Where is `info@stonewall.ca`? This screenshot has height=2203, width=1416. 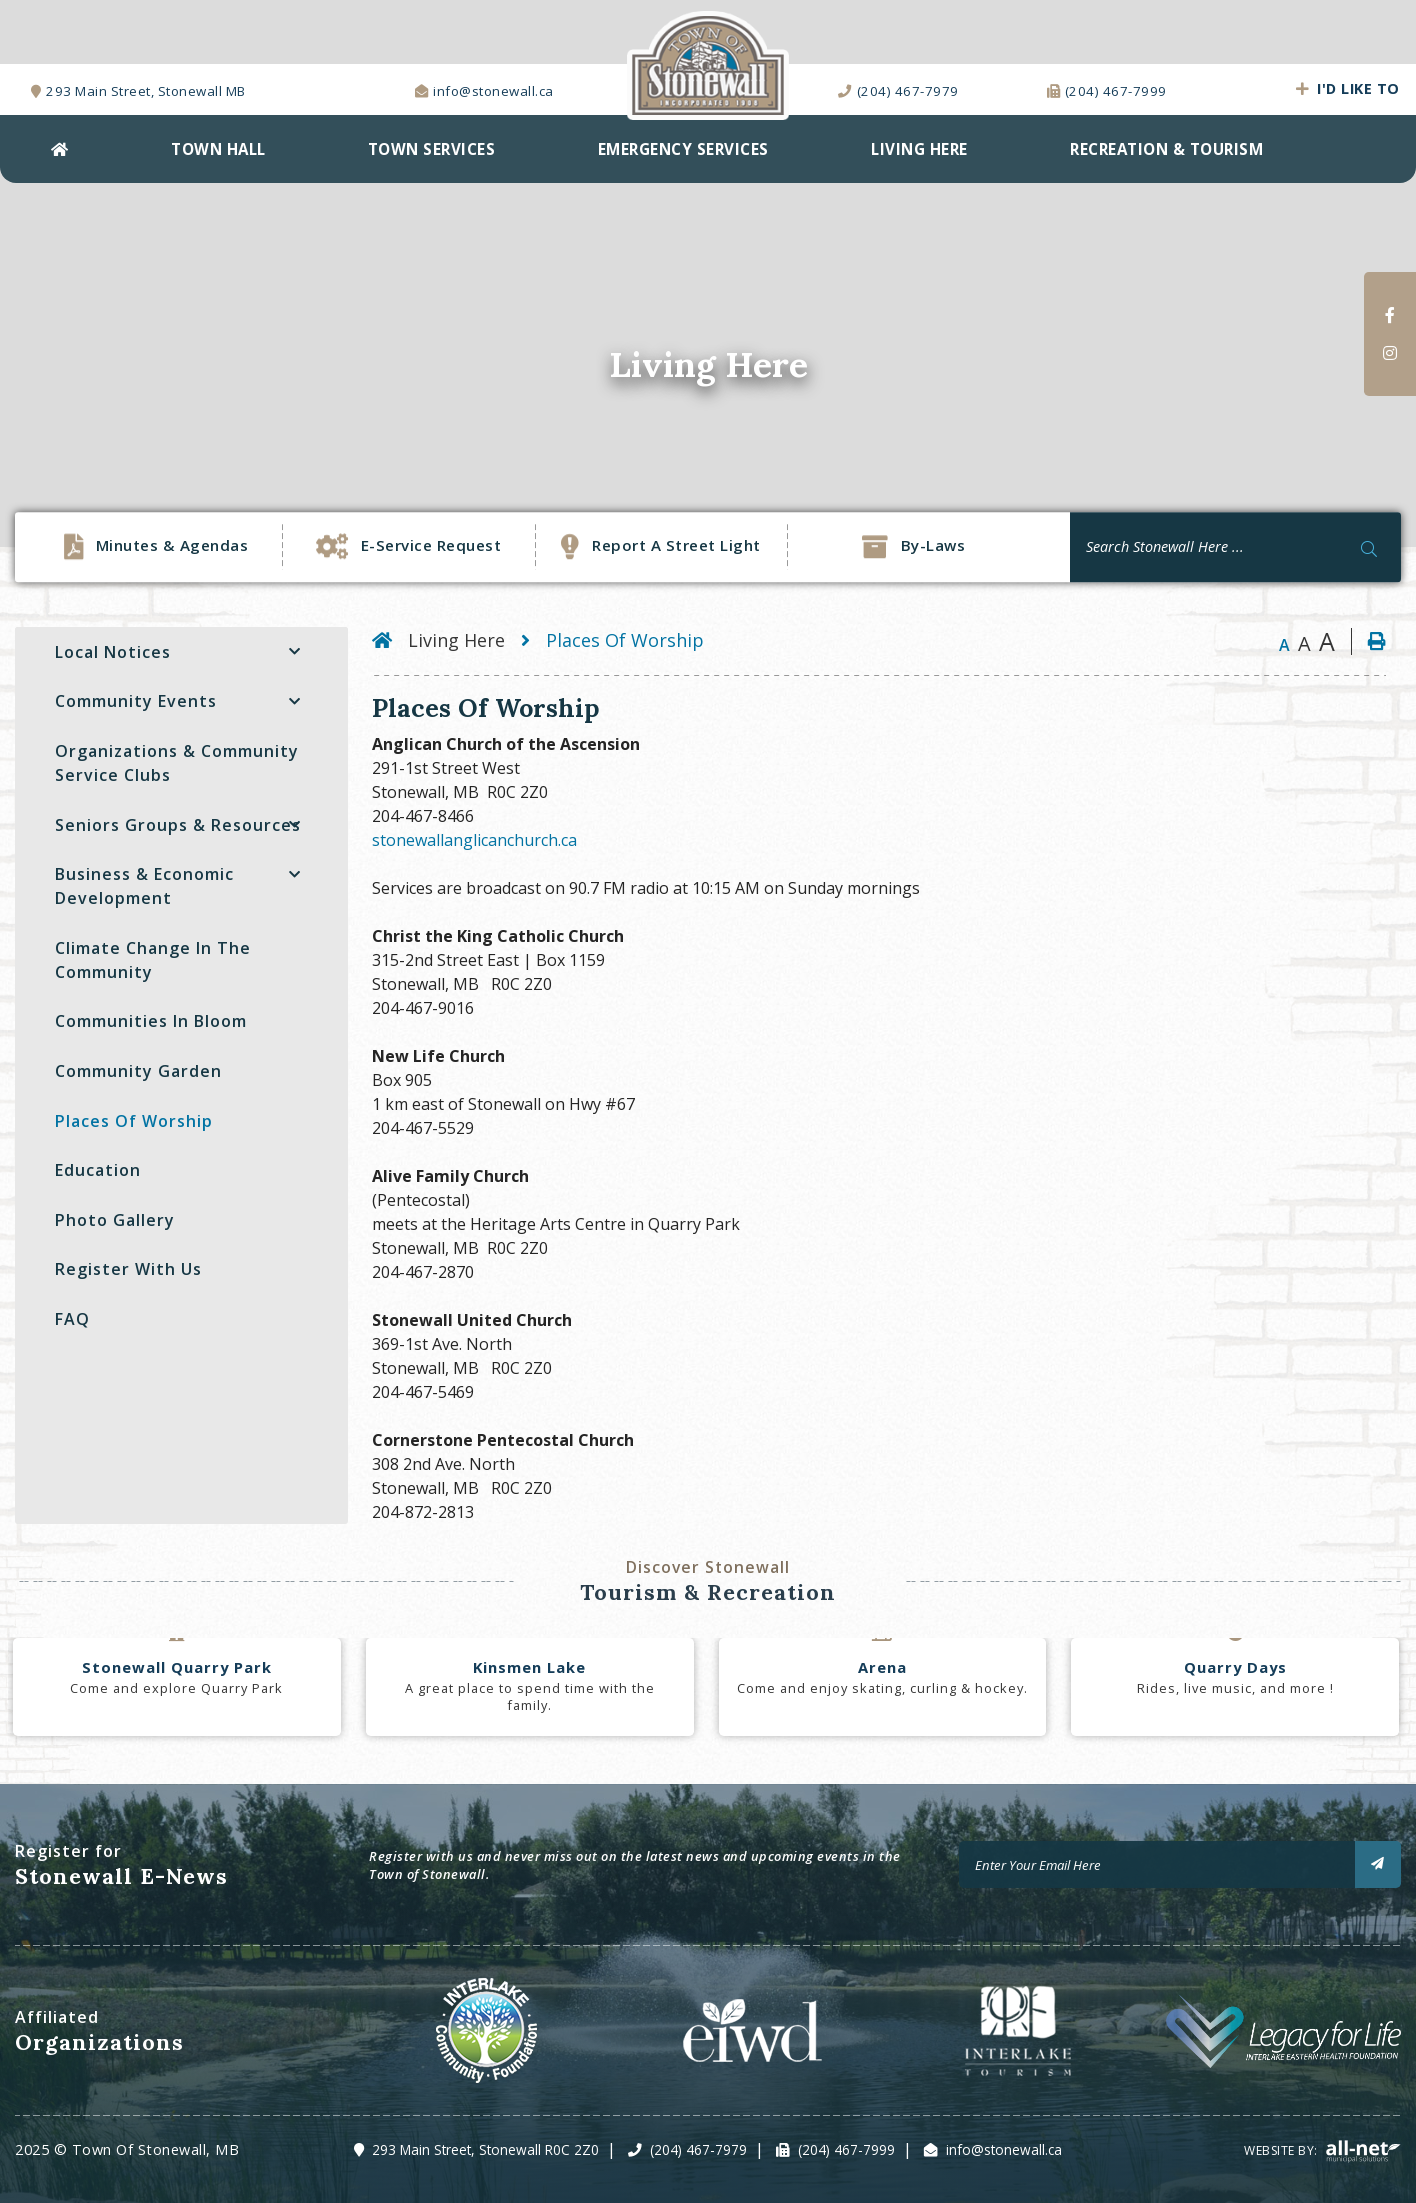
info@stonewall.ca is located at coordinates (1004, 2149).